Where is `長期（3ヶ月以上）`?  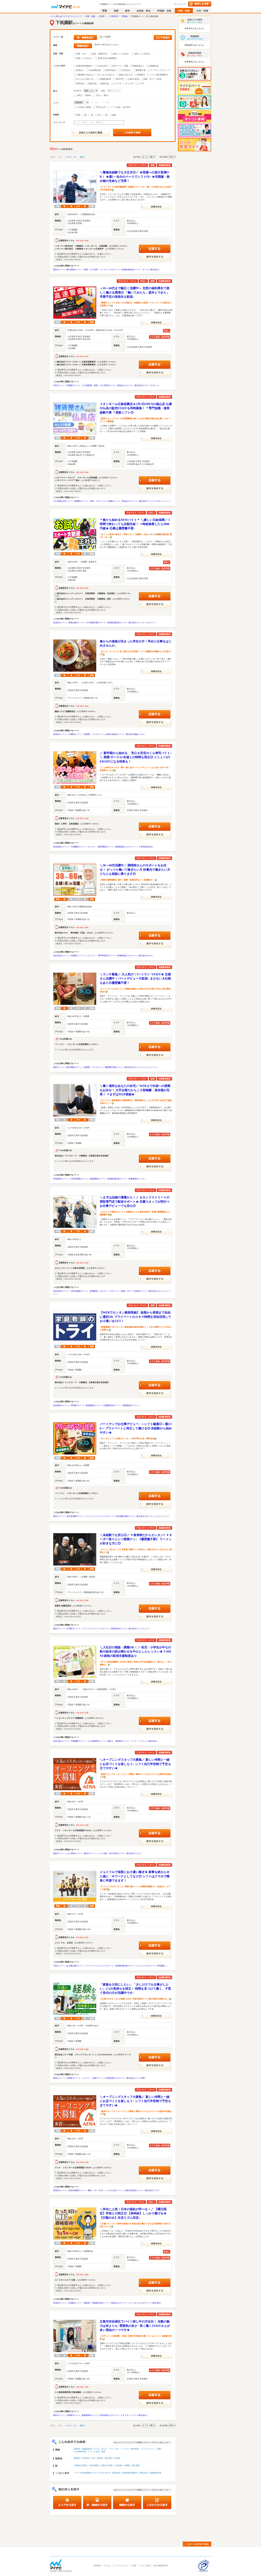
長期（3ヶ月以上） is located at coordinates (84, 58).